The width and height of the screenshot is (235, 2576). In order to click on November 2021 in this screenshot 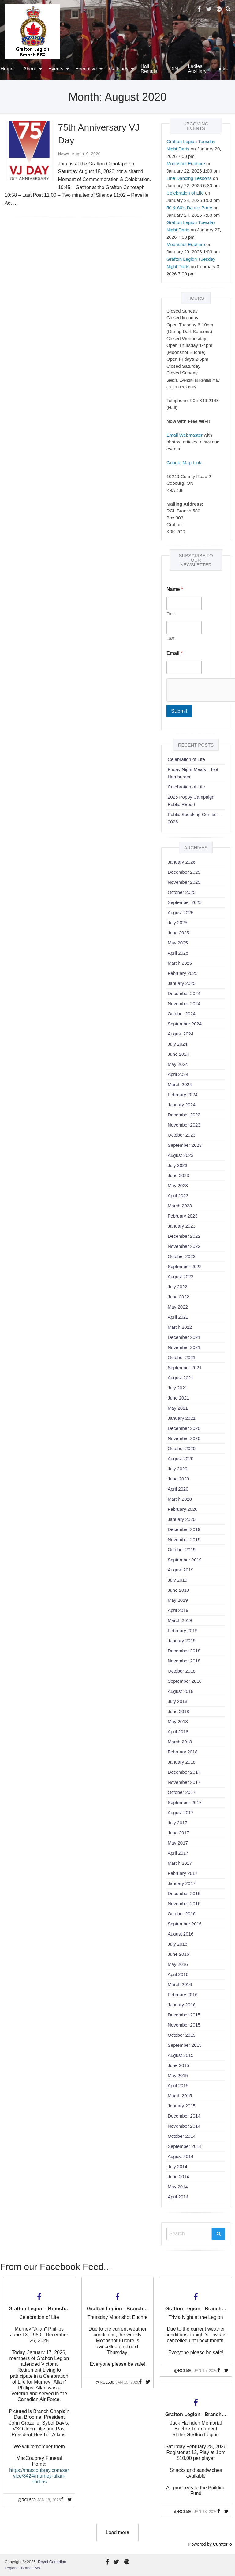, I will do `click(184, 1347)`.